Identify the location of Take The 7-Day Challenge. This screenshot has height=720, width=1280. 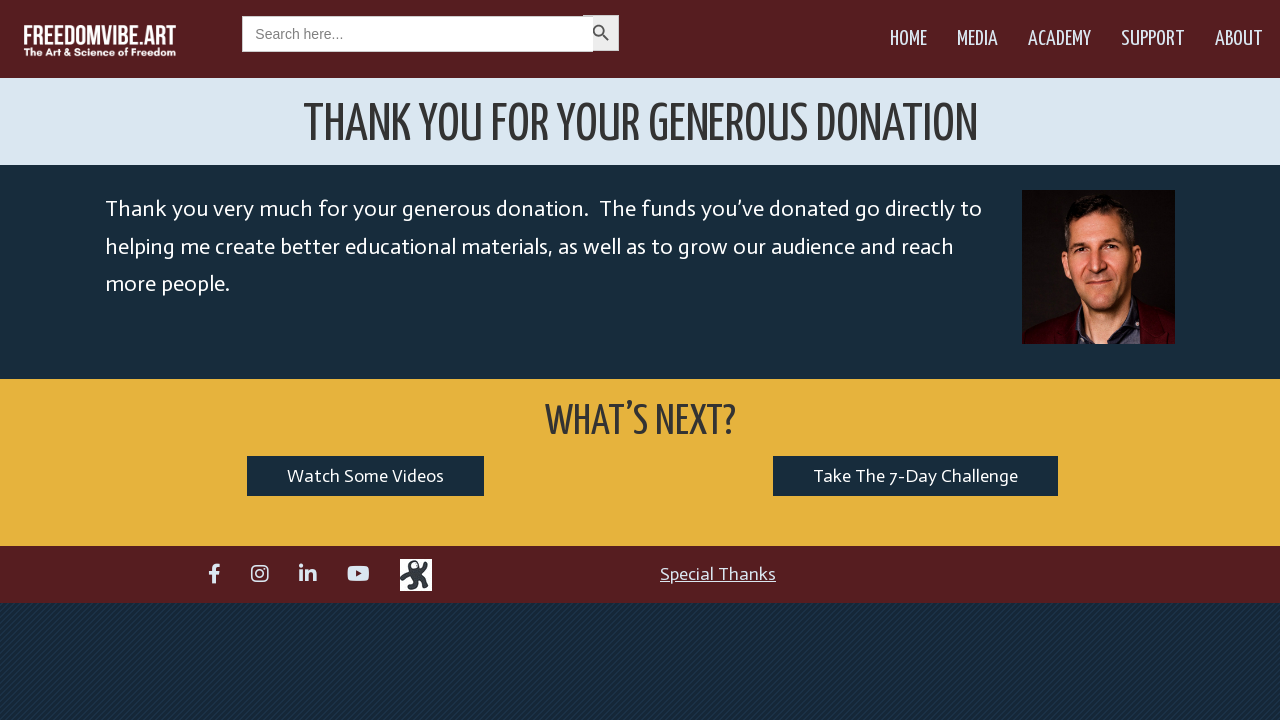
(915, 476).